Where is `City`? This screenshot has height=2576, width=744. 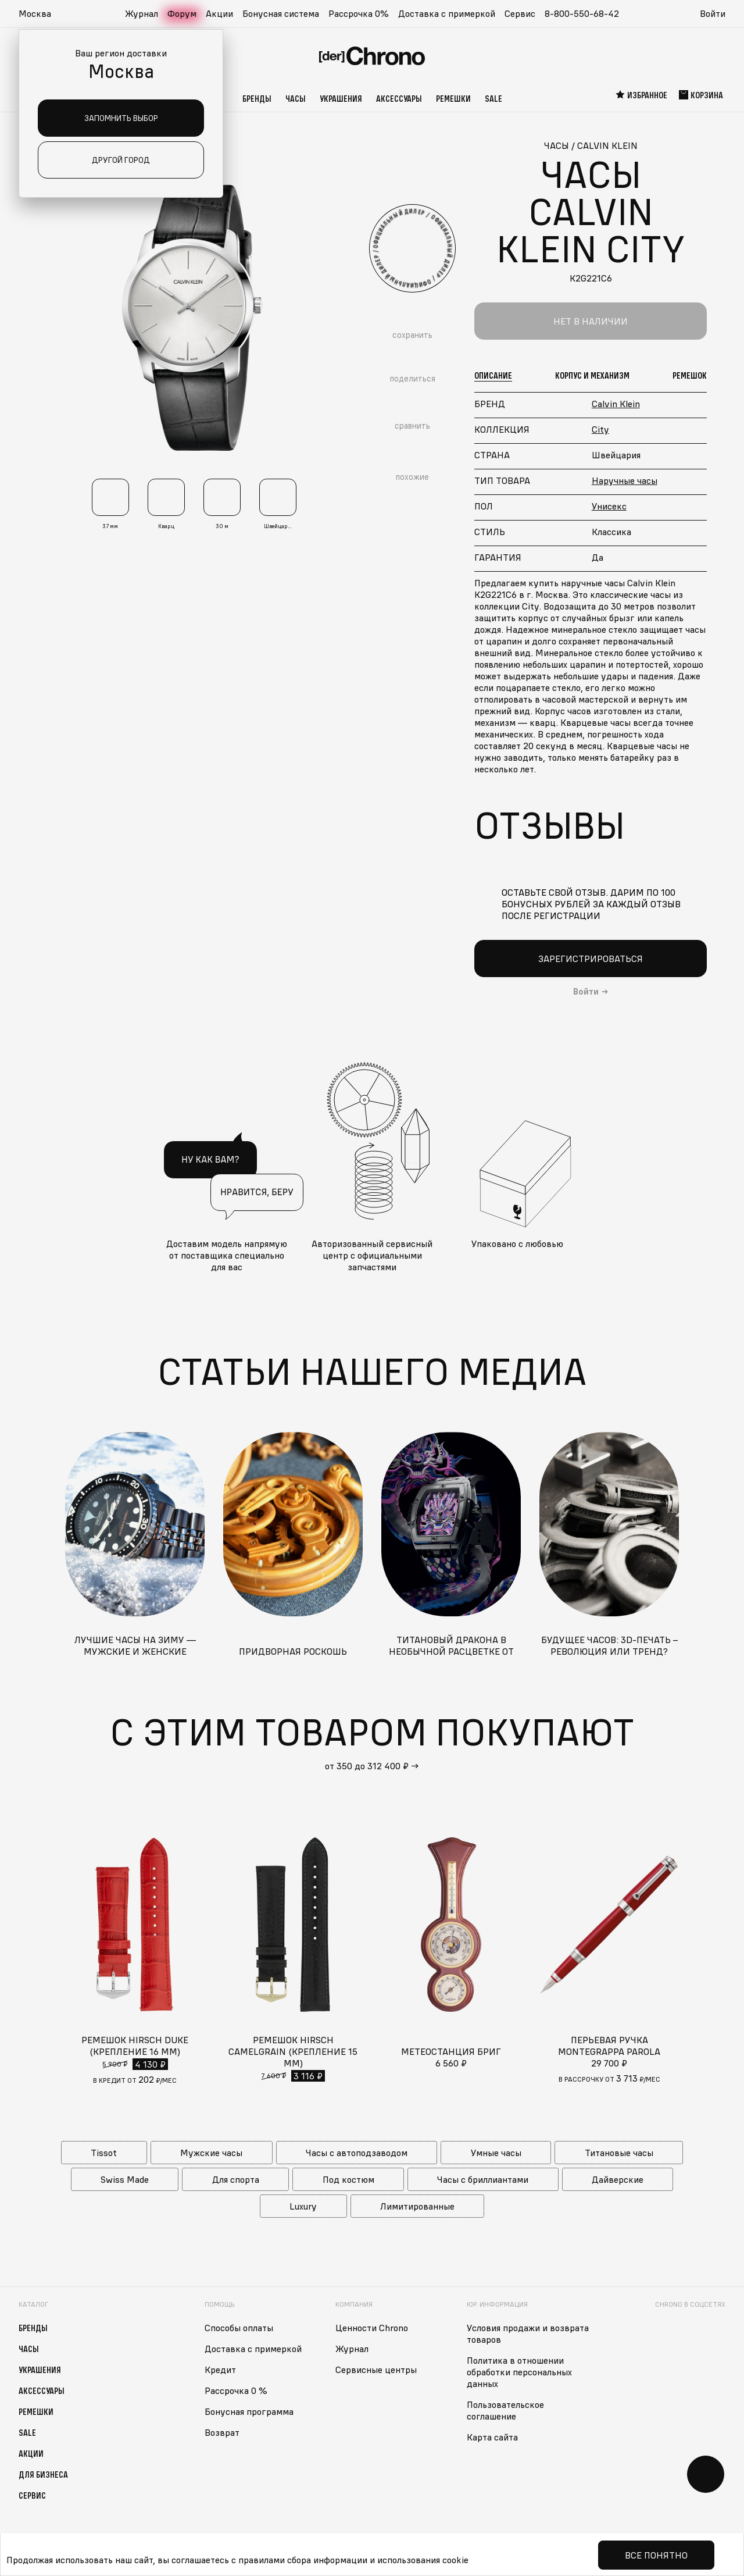
City is located at coordinates (600, 429).